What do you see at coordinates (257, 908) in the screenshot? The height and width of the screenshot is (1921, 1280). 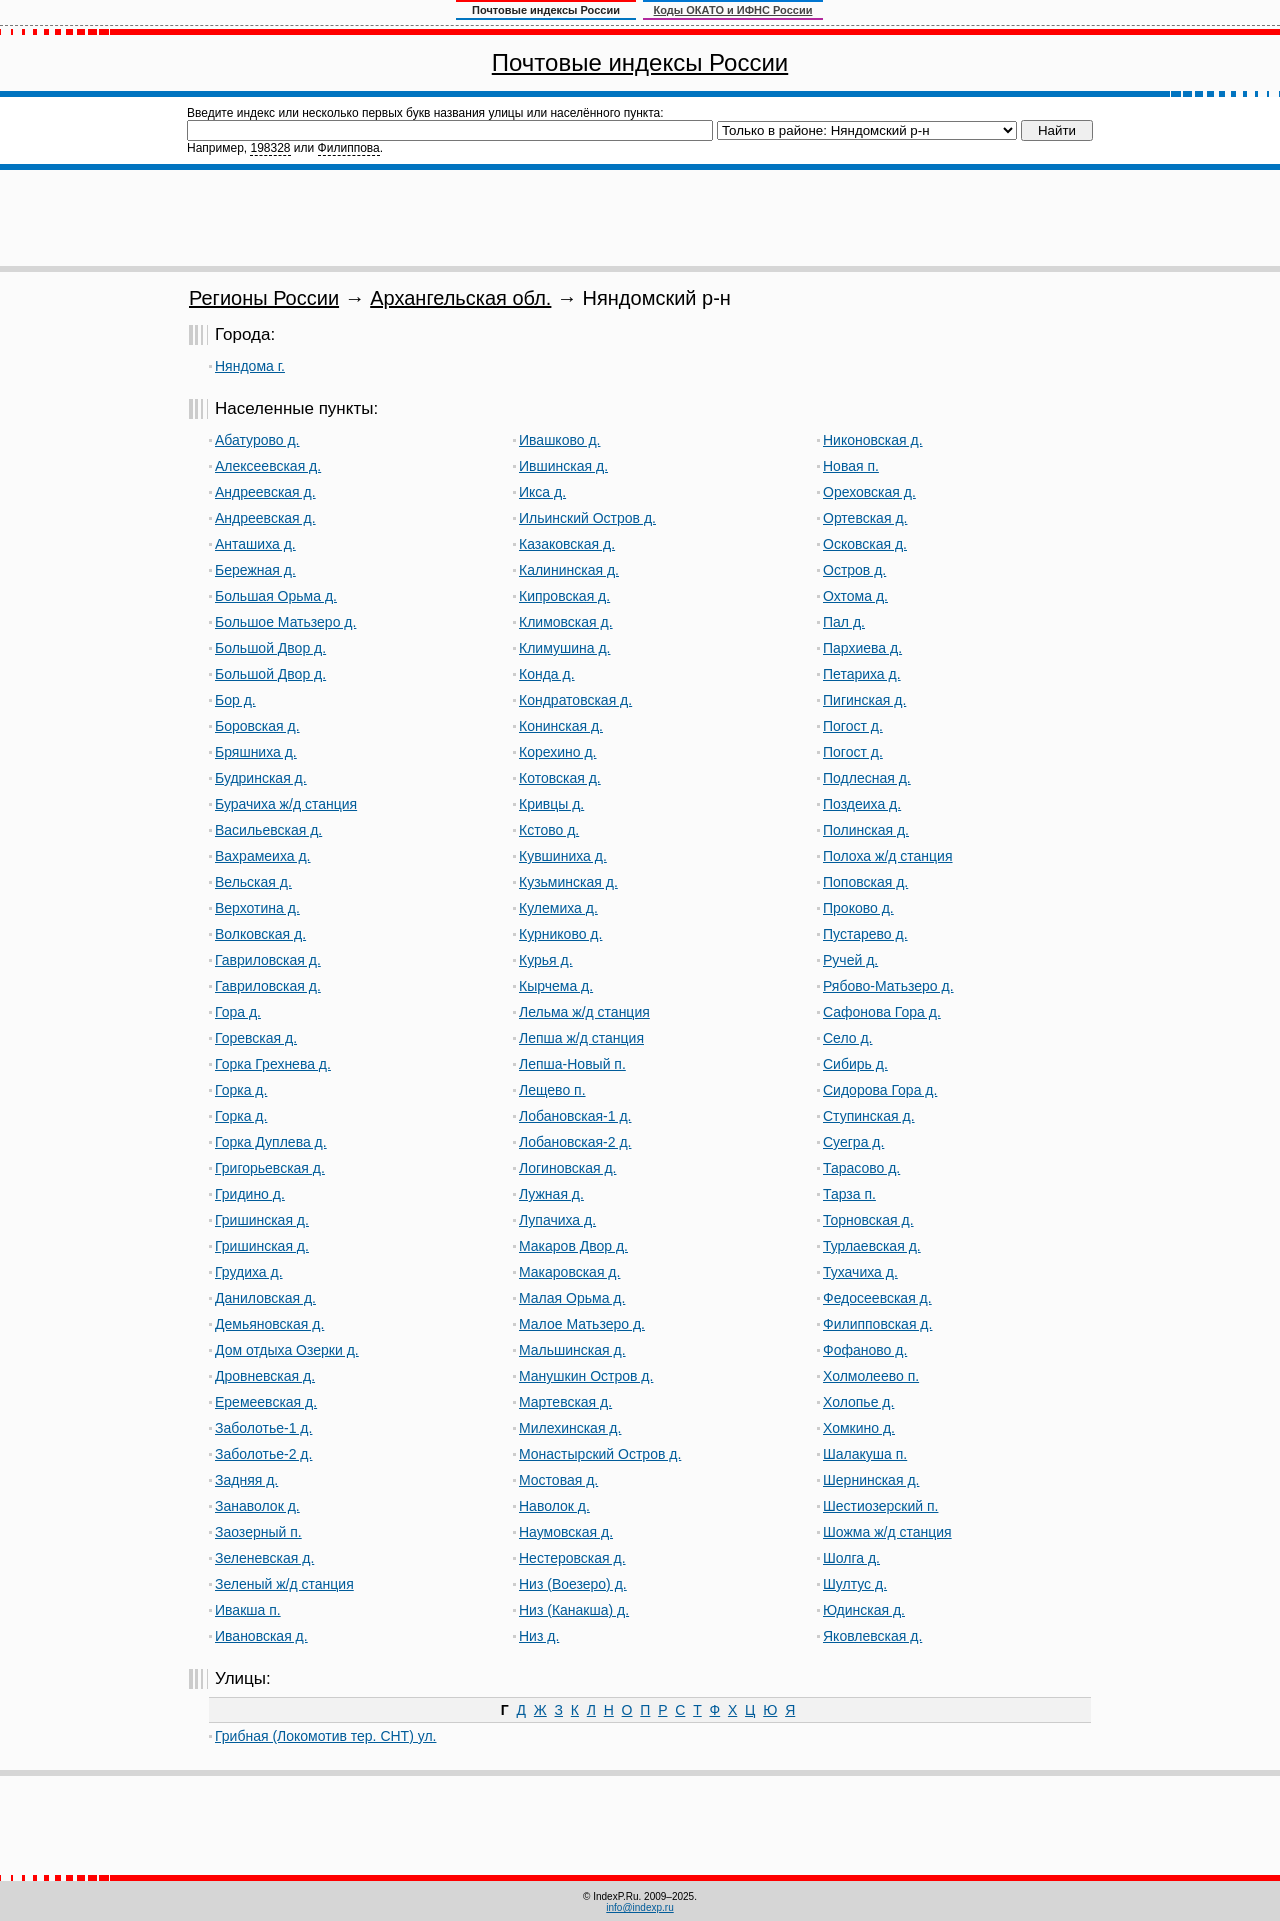 I see `Верхотина д.` at bounding box center [257, 908].